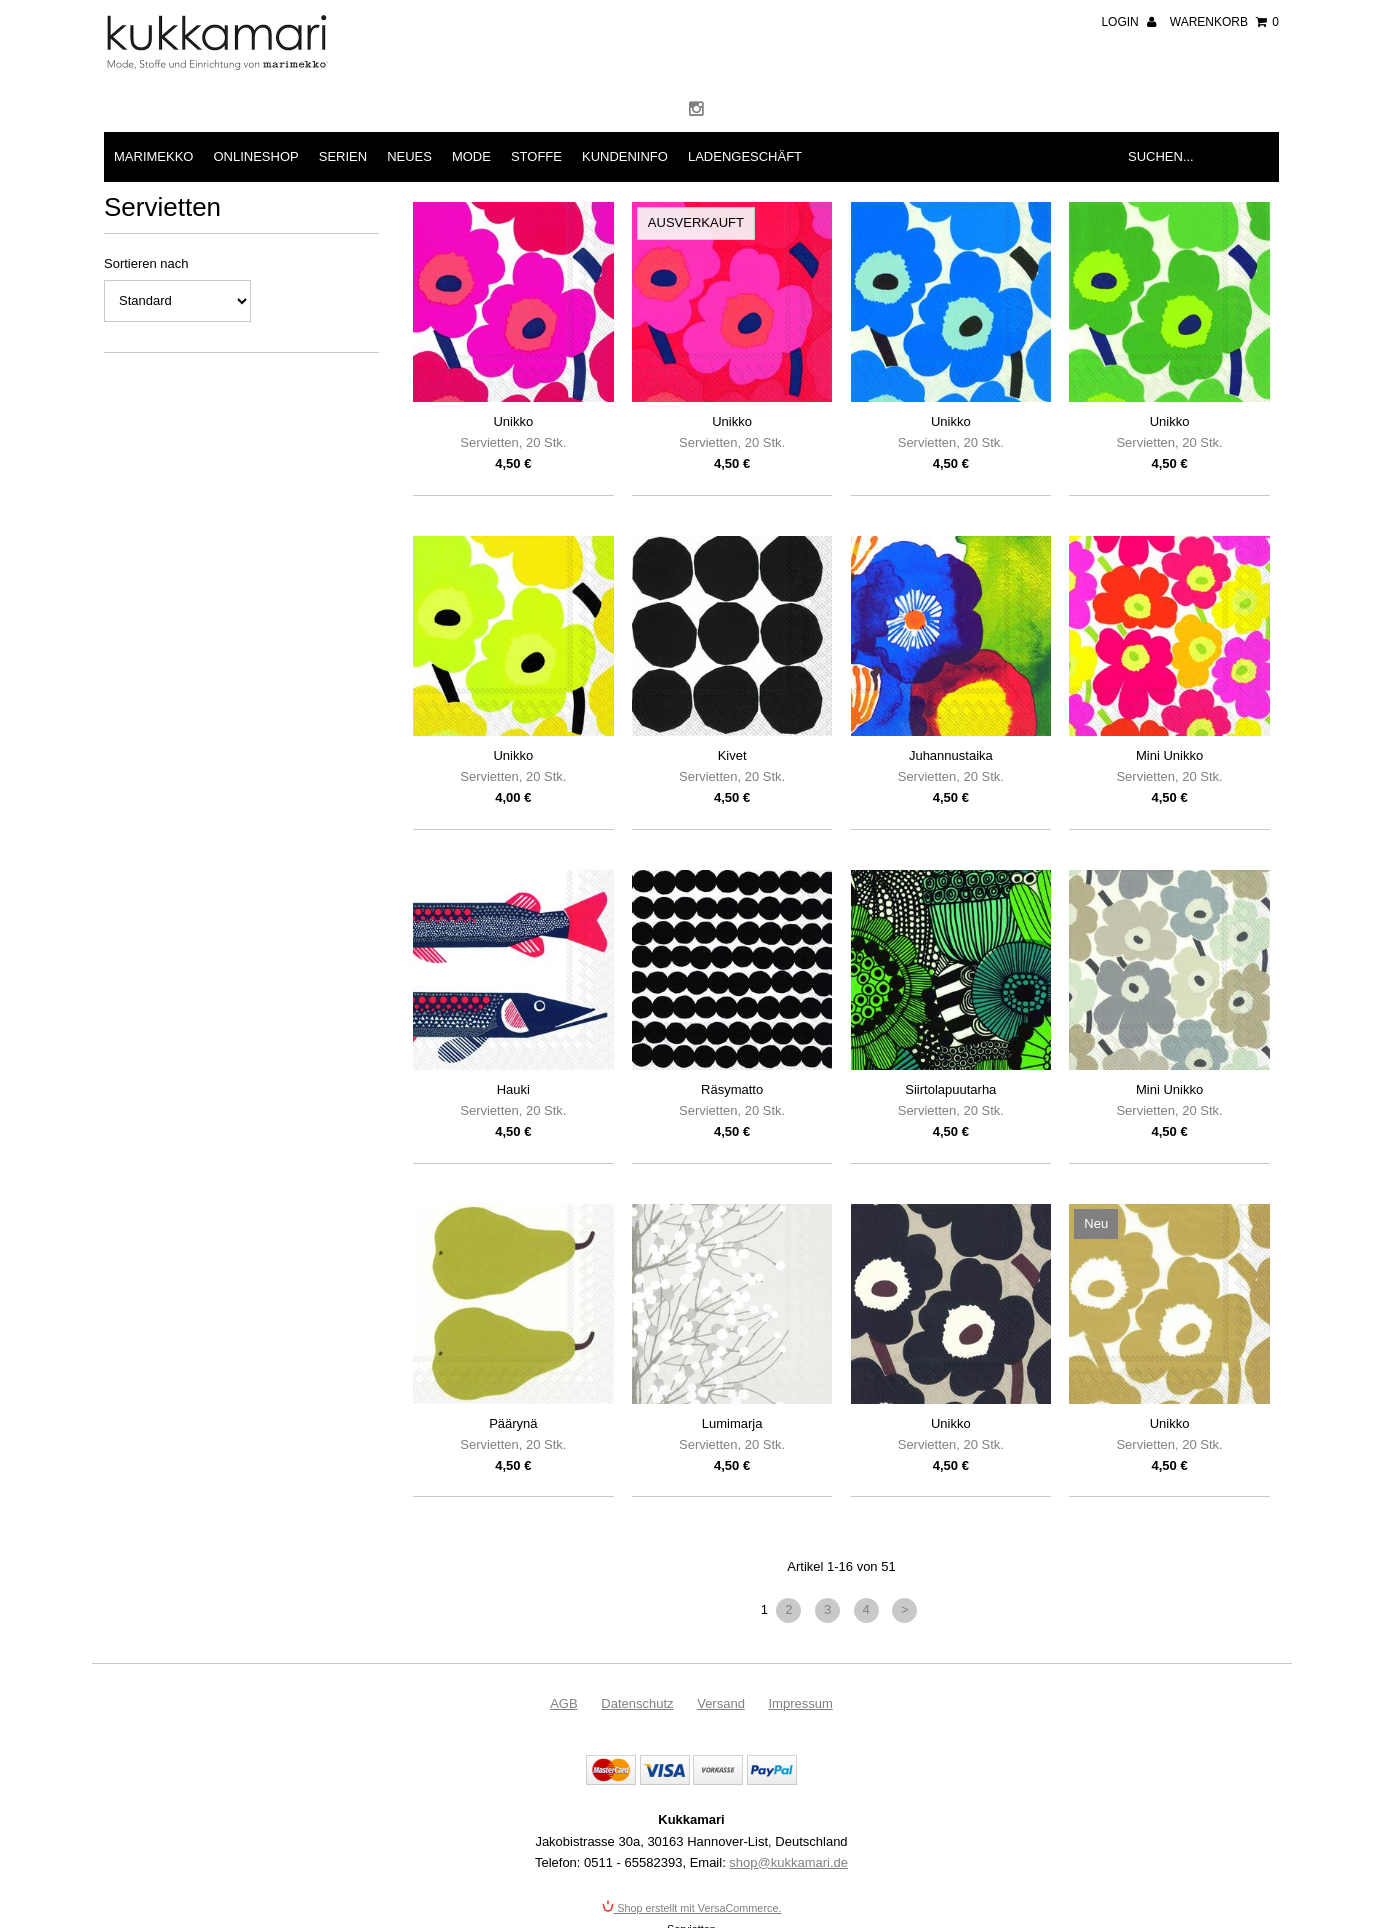 This screenshot has width=1383, height=1928. I want to click on Versand, so click(721, 1703).